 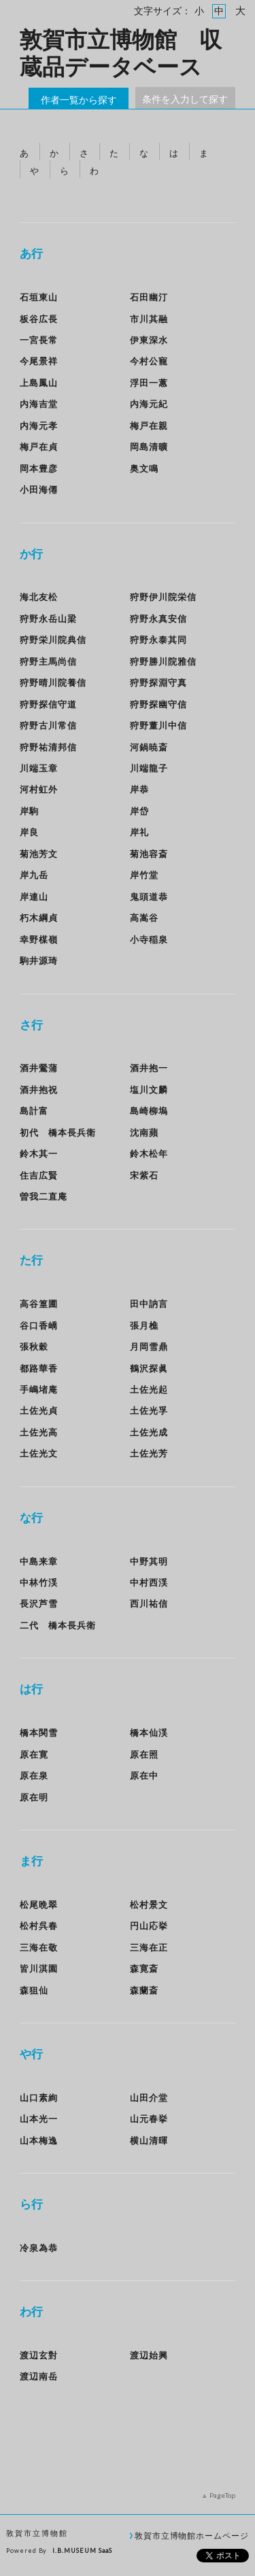 What do you see at coordinates (39, 1089) in the screenshot?
I see `酒井抱祝` at bounding box center [39, 1089].